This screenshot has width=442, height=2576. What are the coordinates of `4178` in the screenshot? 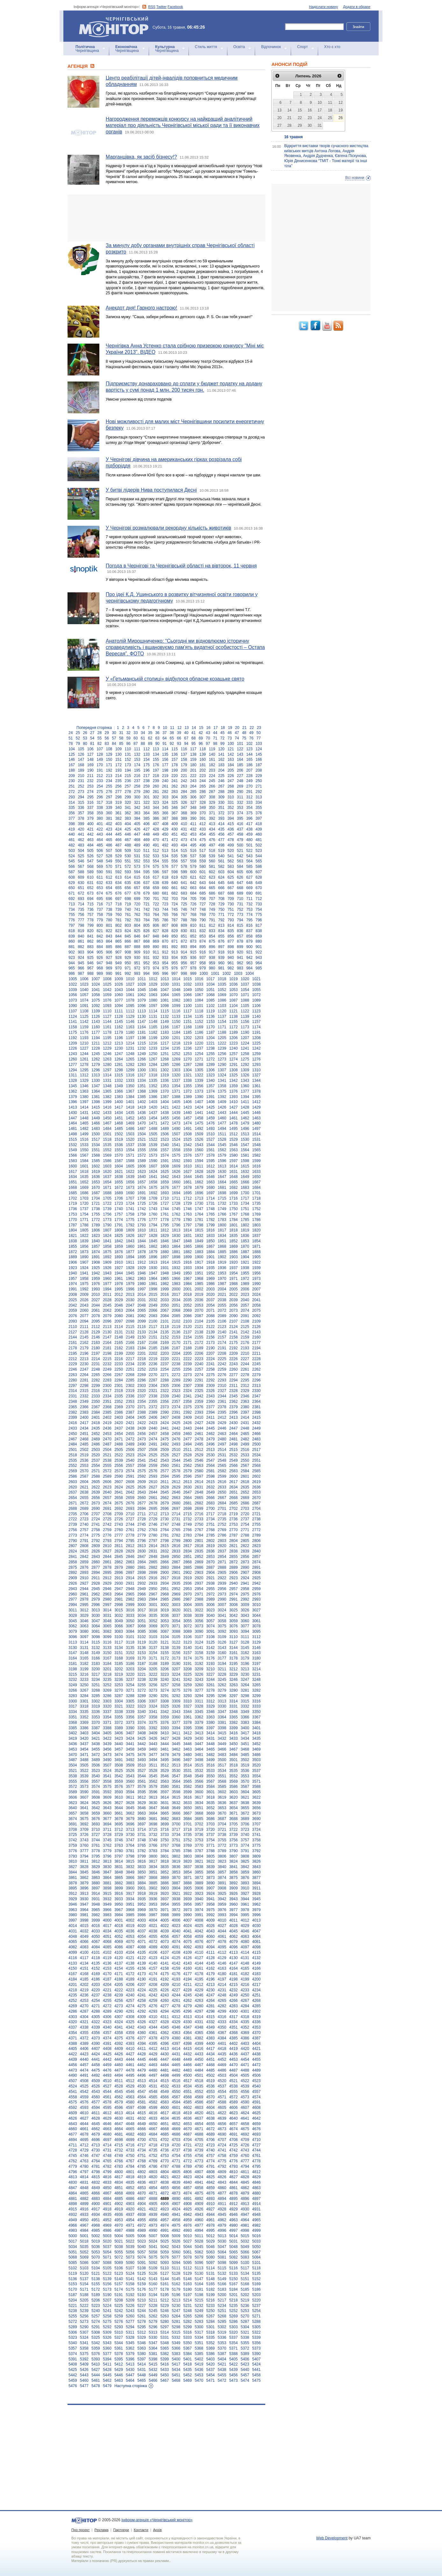 It's located at (199, 1974).